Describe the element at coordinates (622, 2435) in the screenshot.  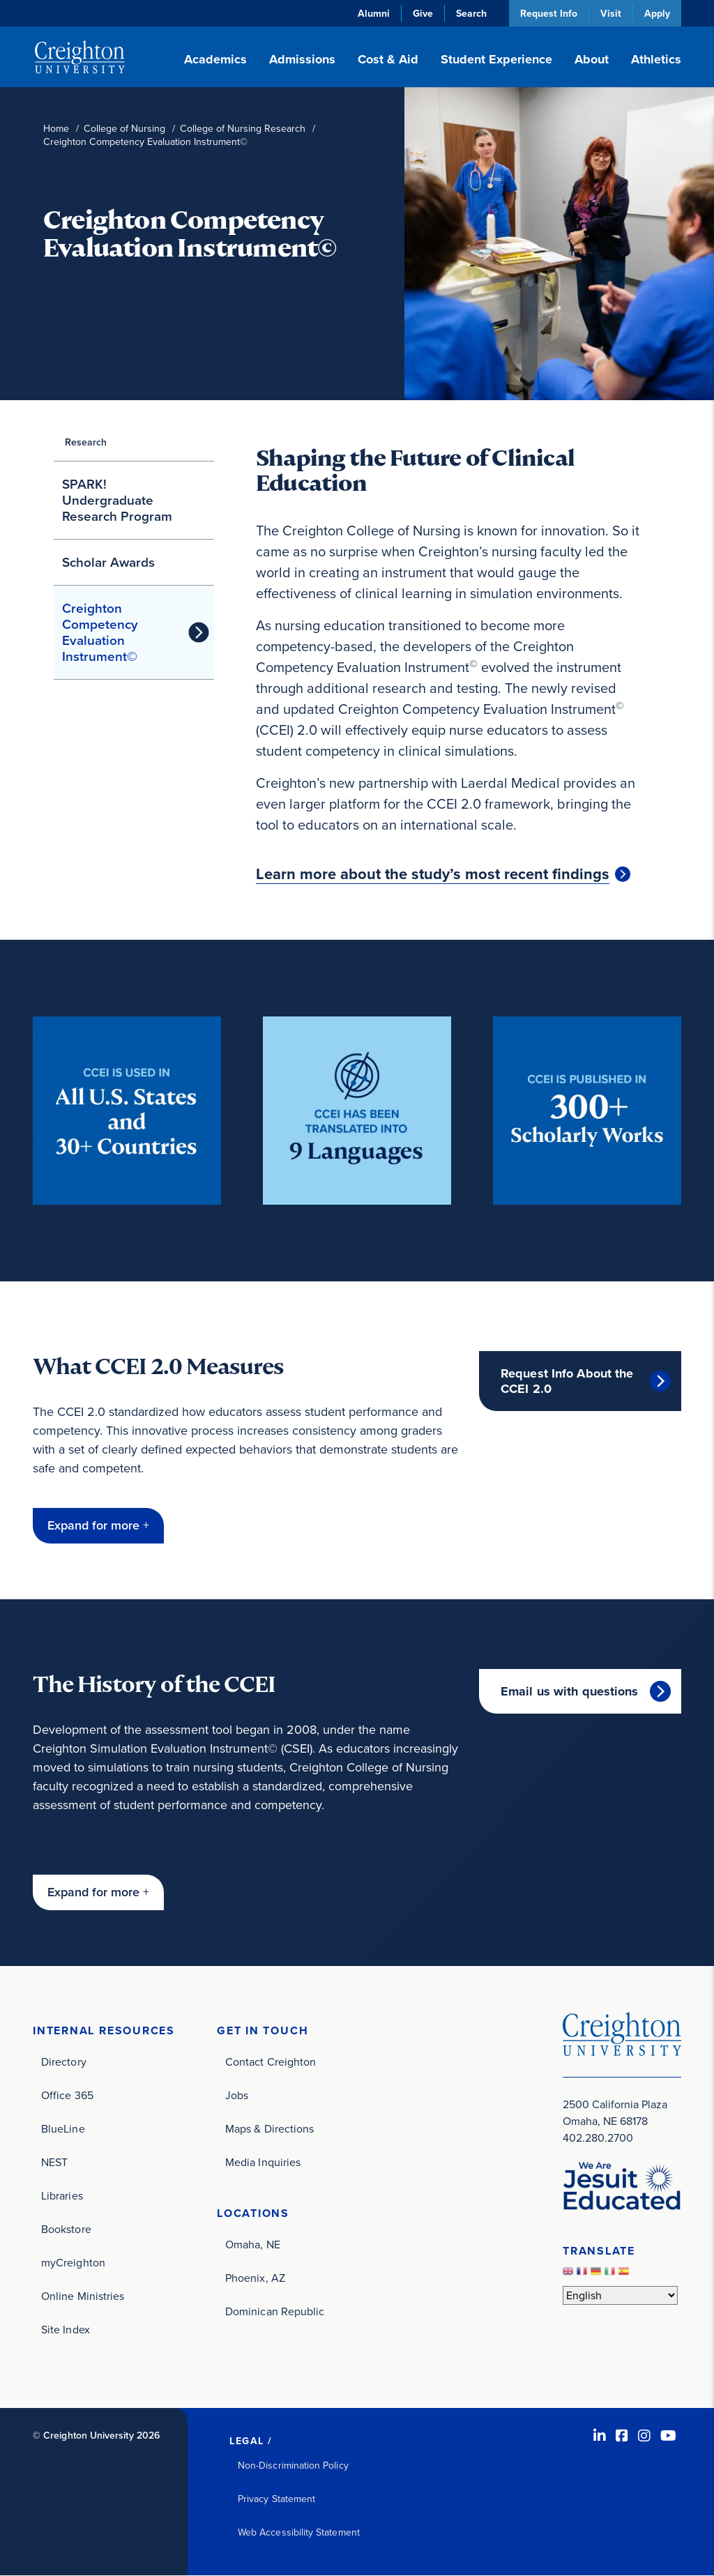
I see `[Facebook (opens in new window)]` at that location.